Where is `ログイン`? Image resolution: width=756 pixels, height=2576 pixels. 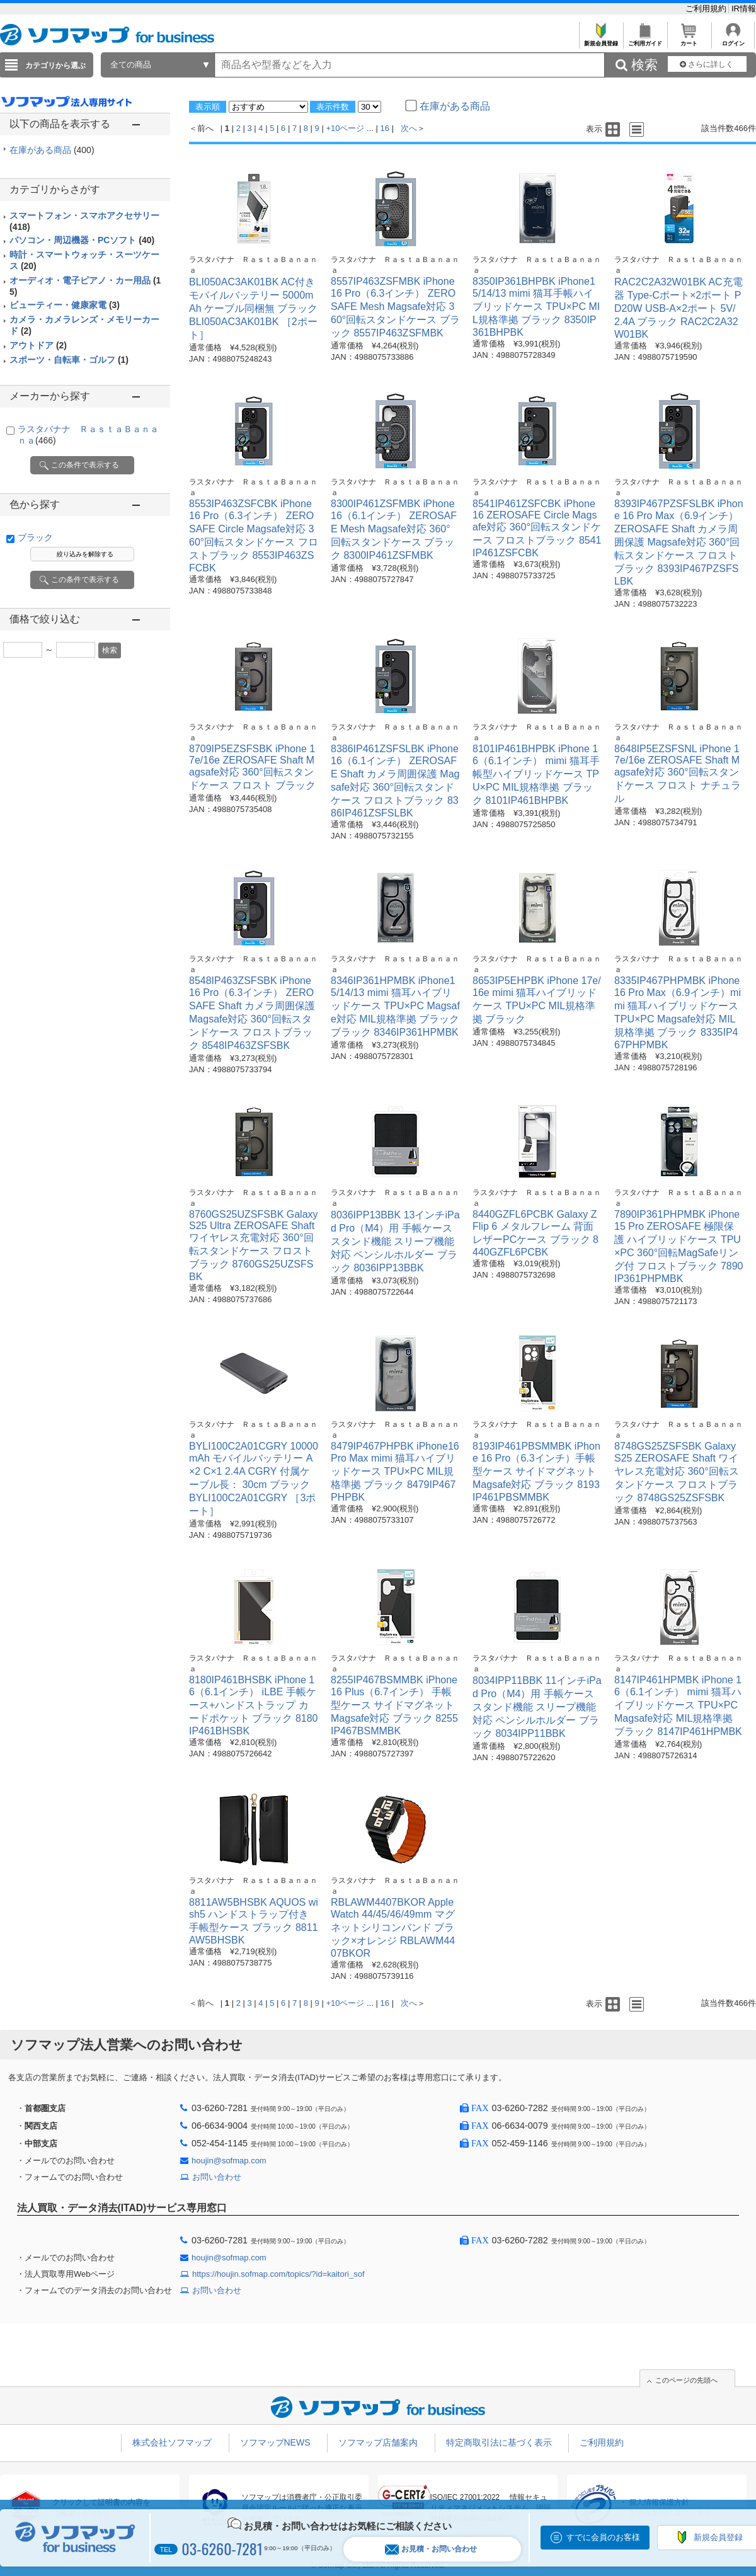 ログイン is located at coordinates (733, 40).